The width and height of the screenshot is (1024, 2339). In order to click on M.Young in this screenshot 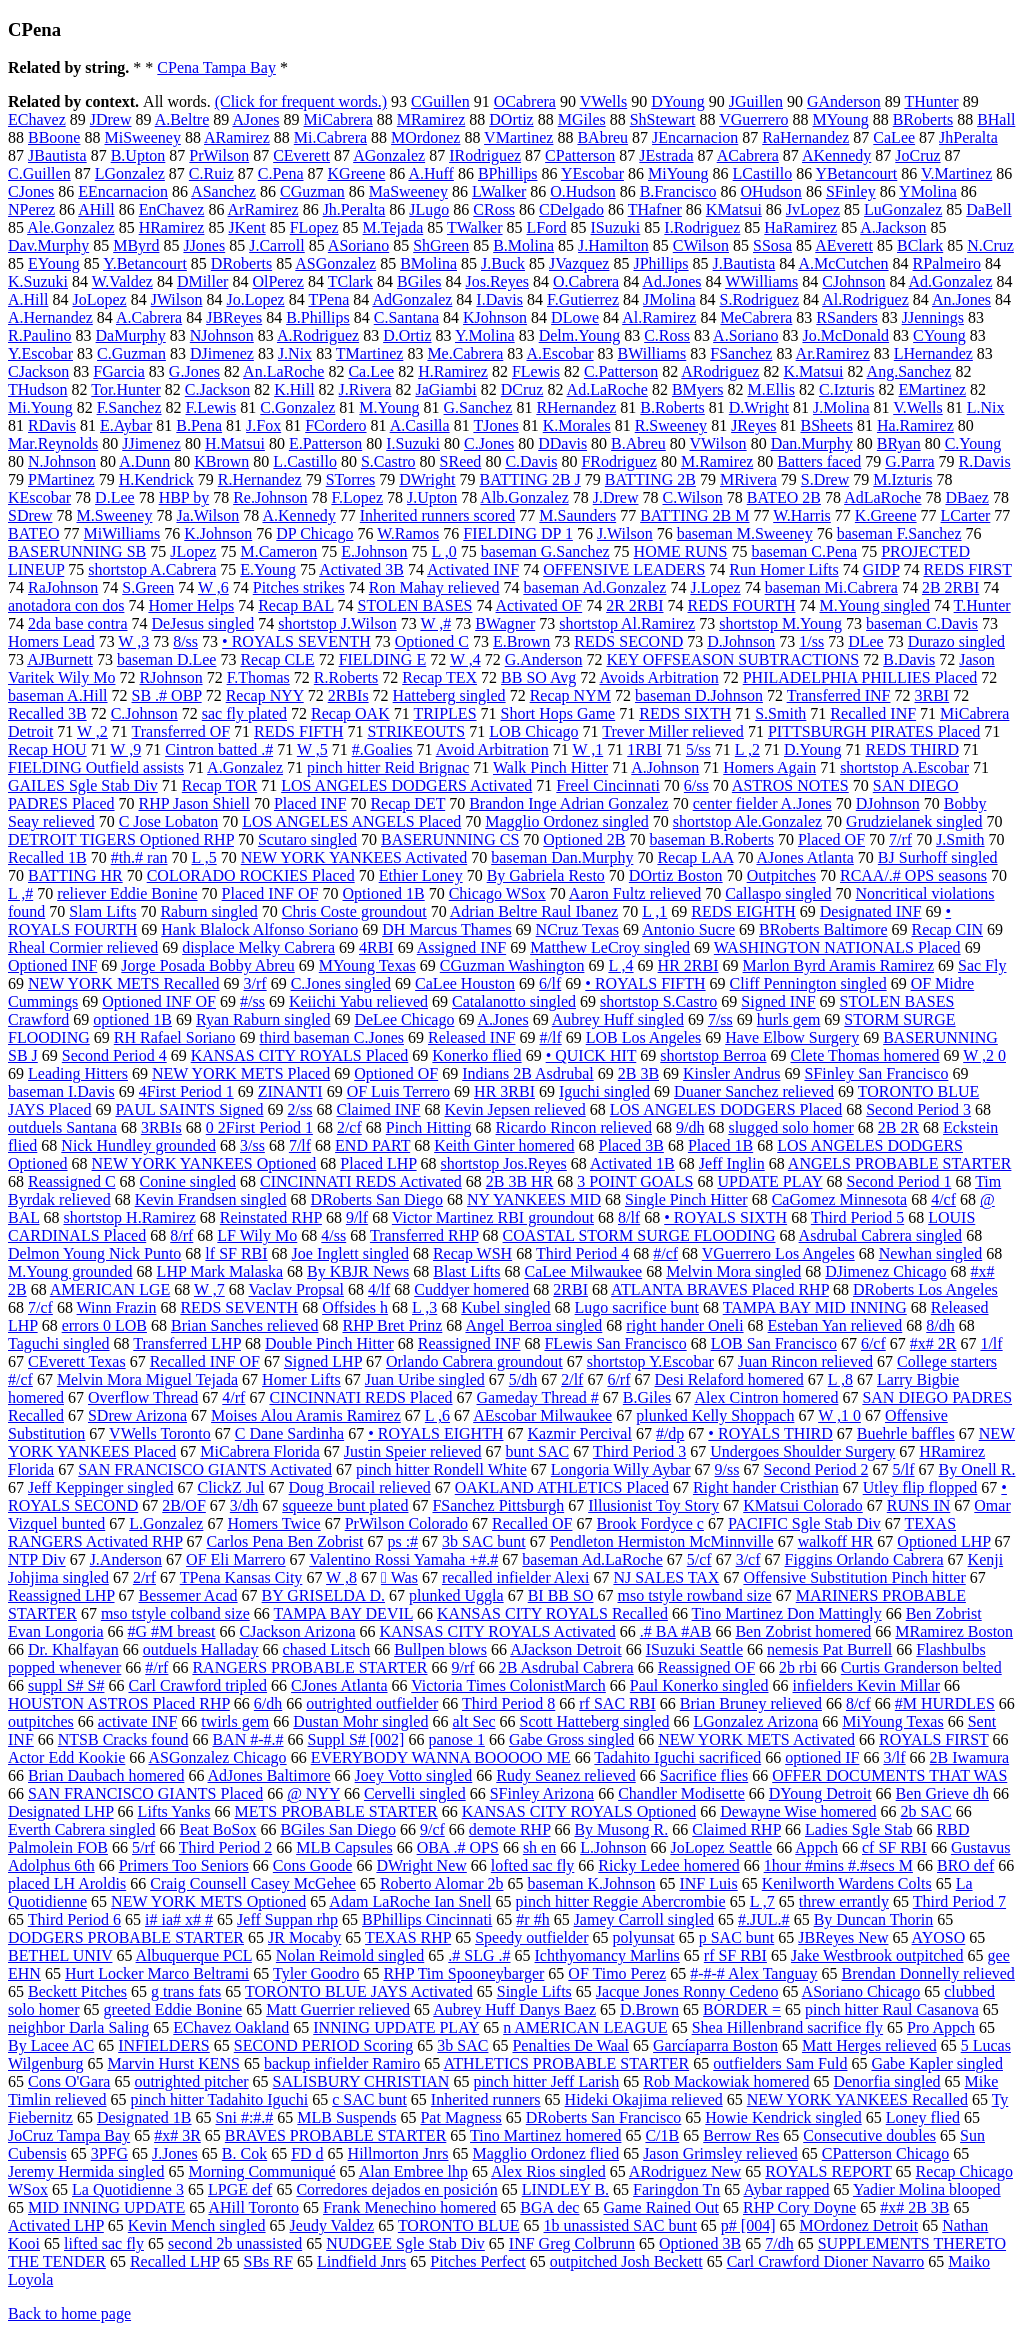, I will do `click(389, 407)`.